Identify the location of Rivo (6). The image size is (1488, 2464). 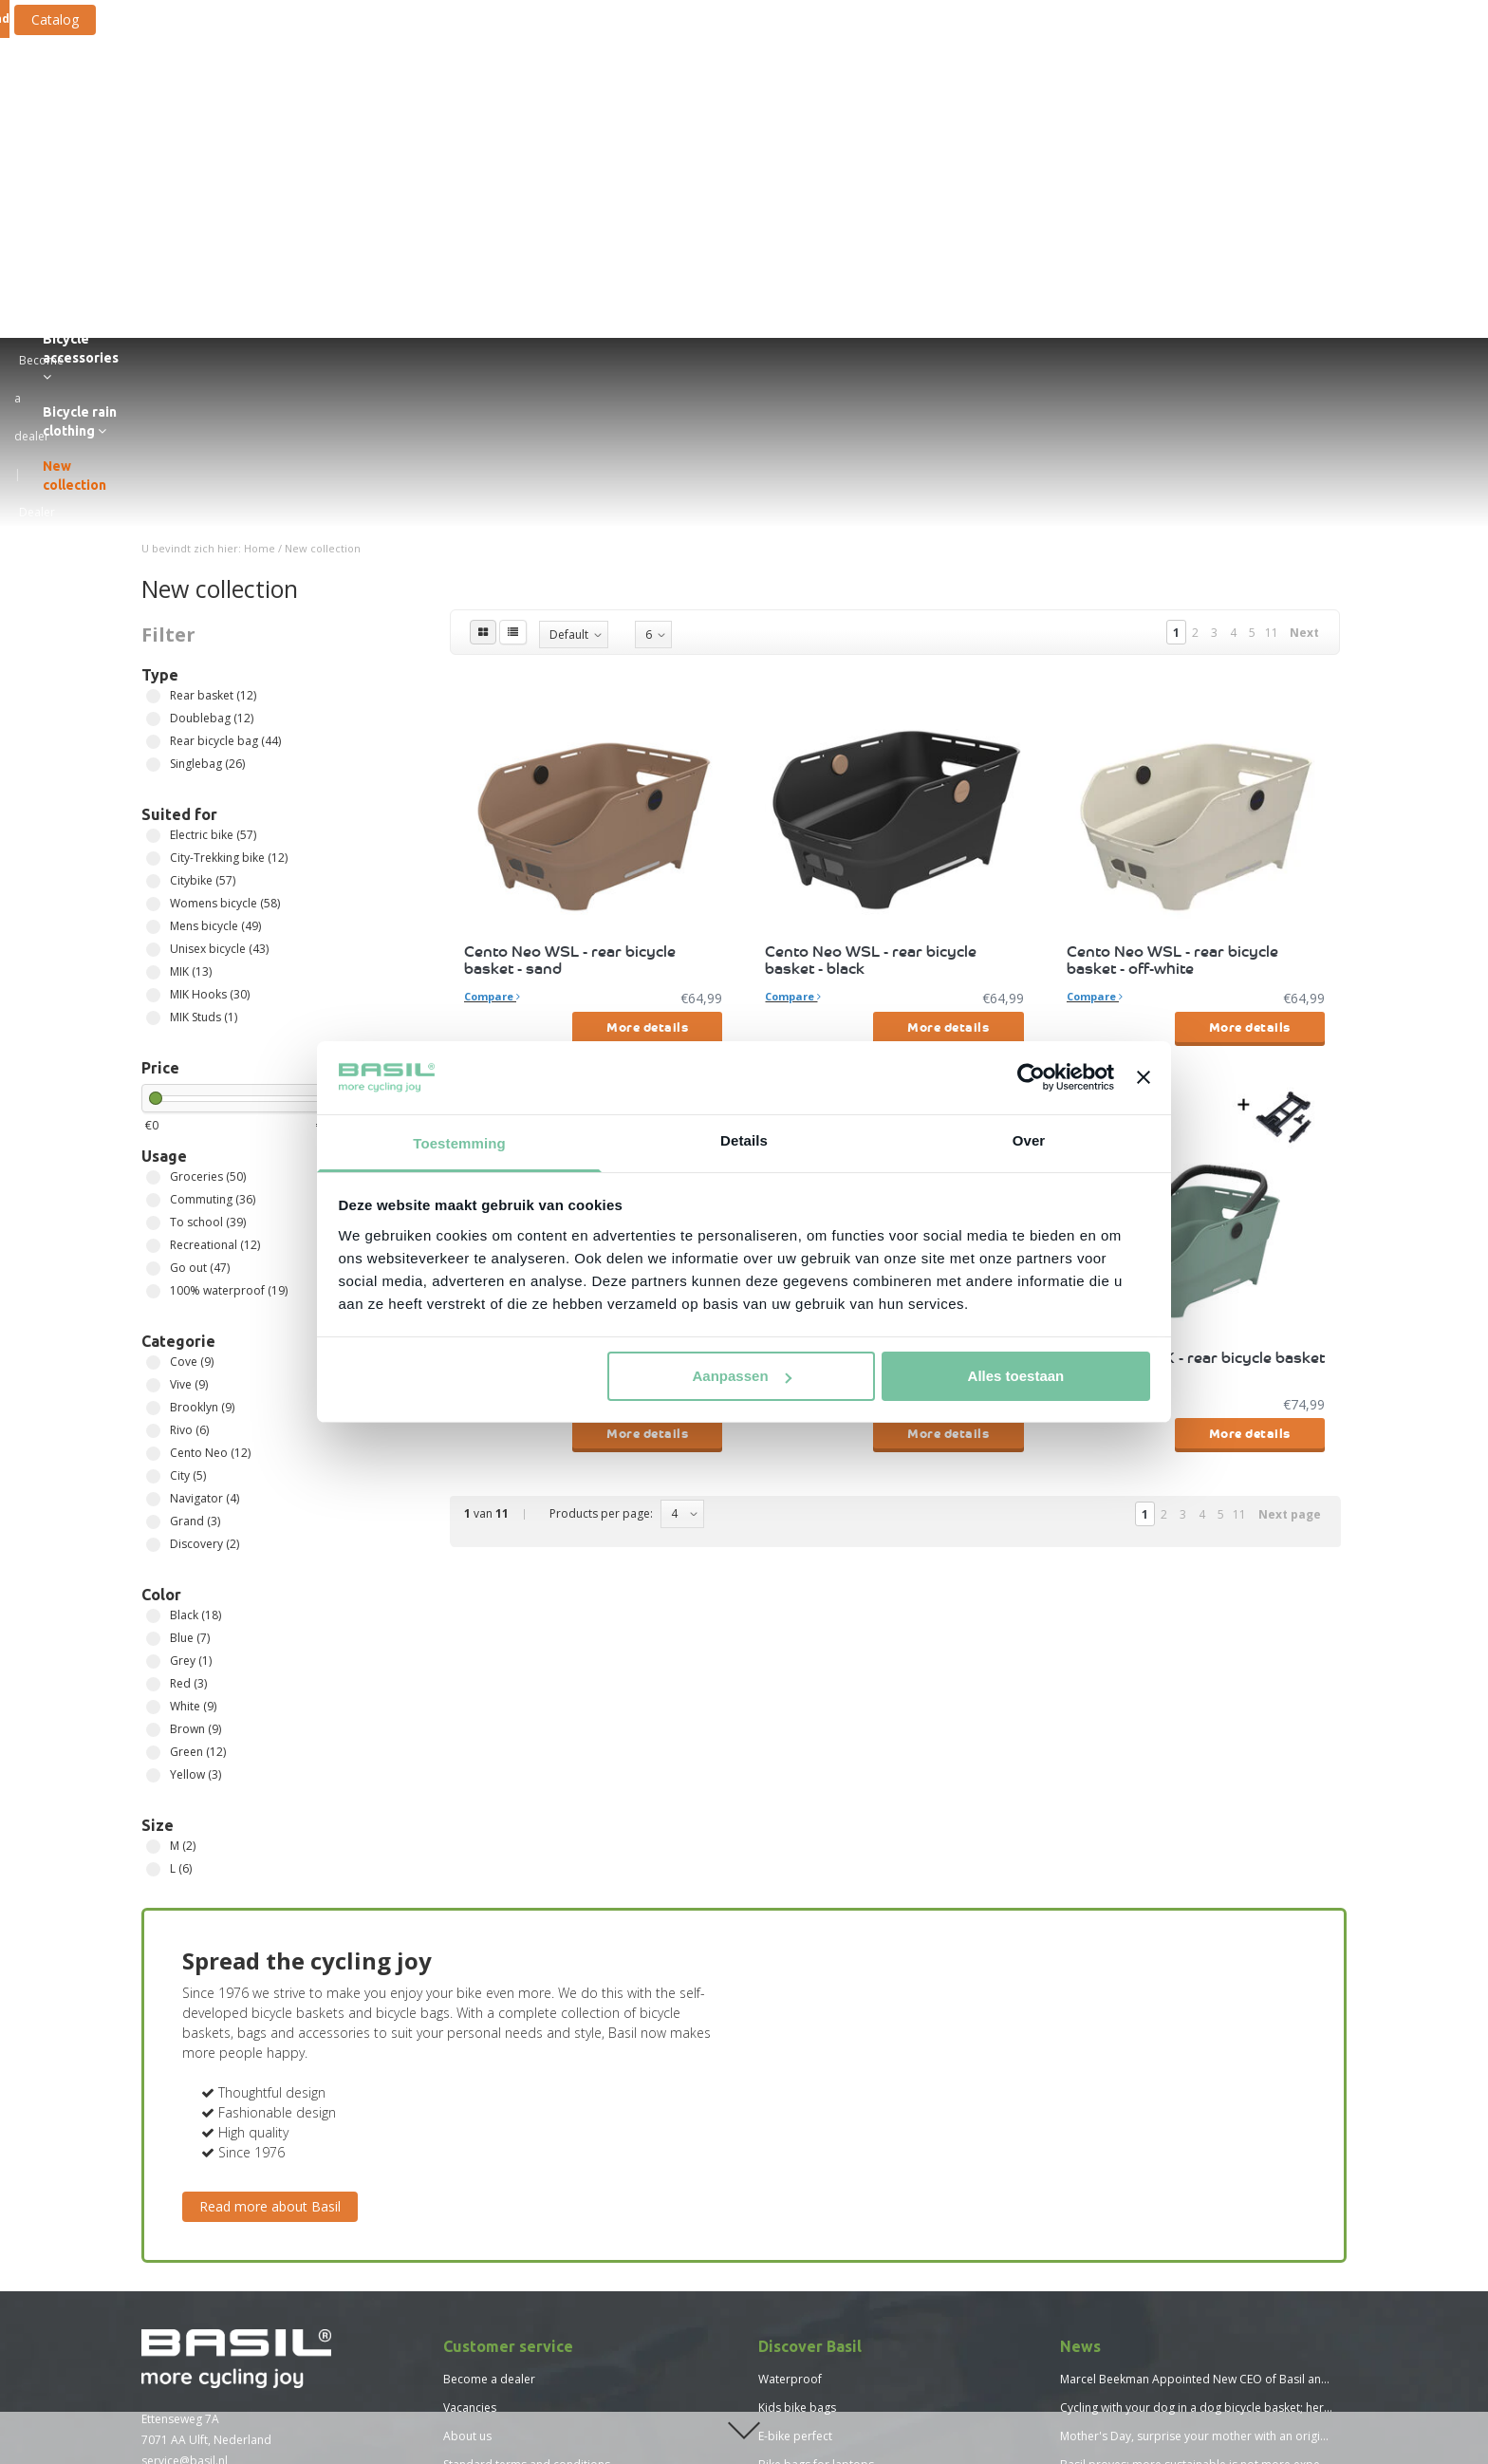
(153, 1088).